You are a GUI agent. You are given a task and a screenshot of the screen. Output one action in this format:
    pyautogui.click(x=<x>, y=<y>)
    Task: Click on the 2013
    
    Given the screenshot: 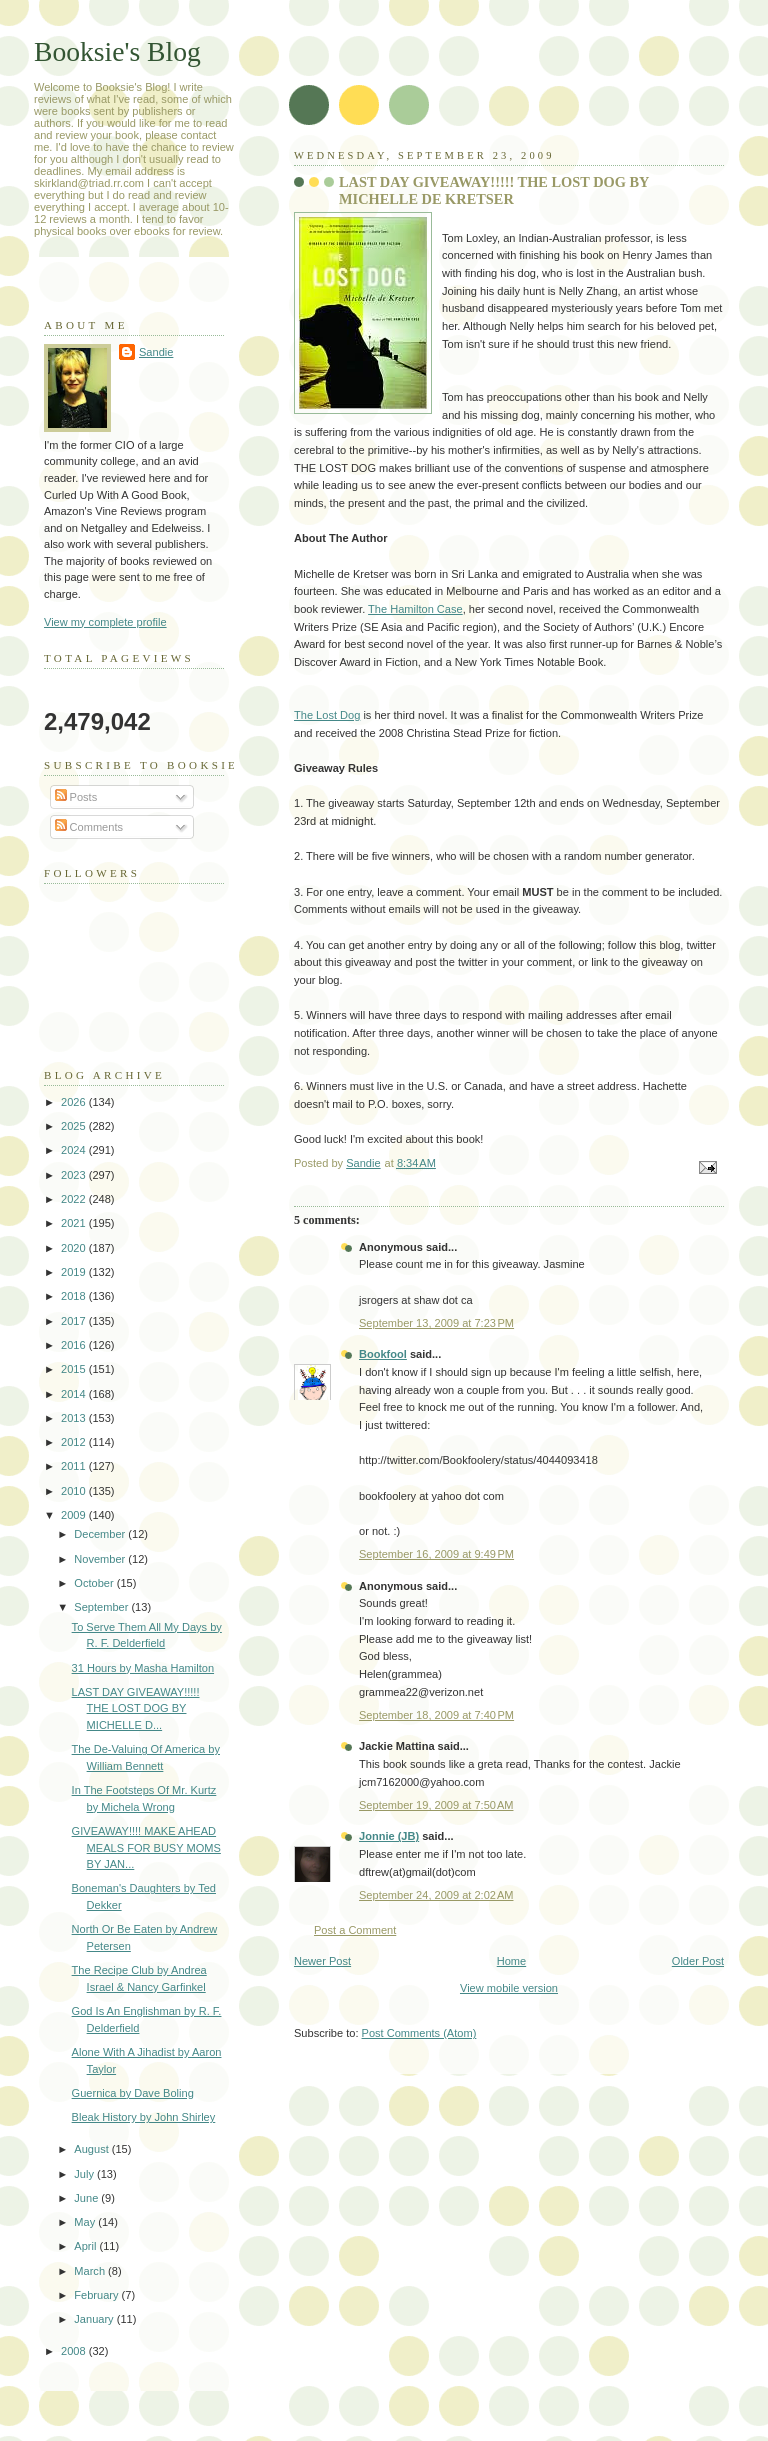 What is the action you would take?
    pyautogui.click(x=75, y=1418)
    